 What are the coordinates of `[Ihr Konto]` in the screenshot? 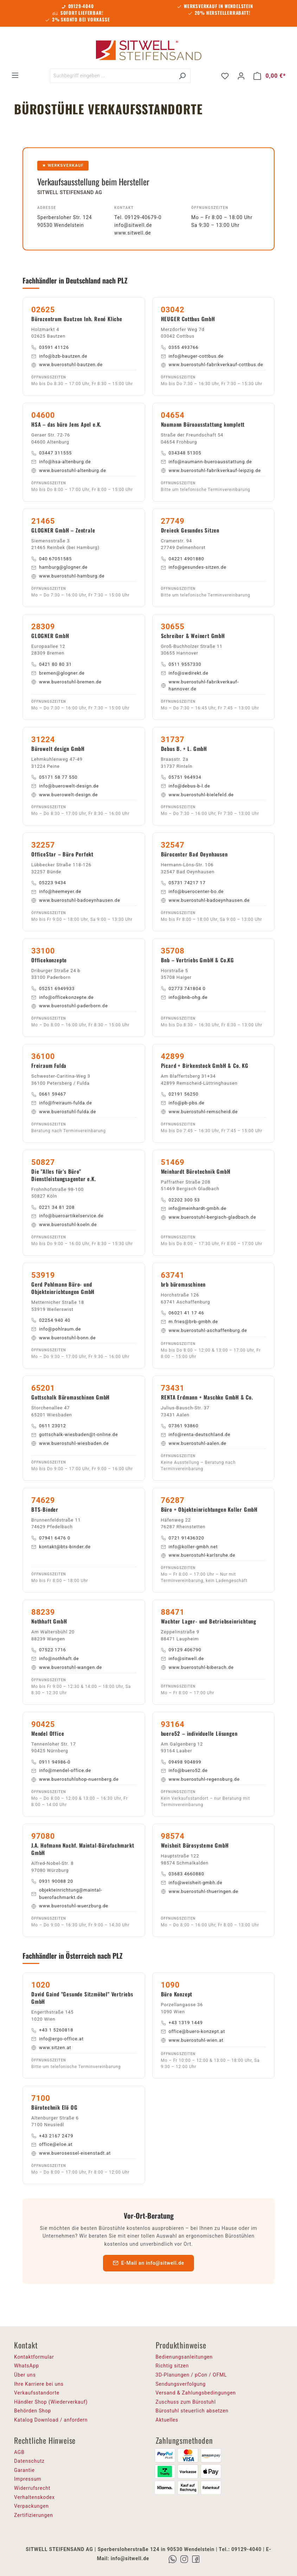 It's located at (241, 76).